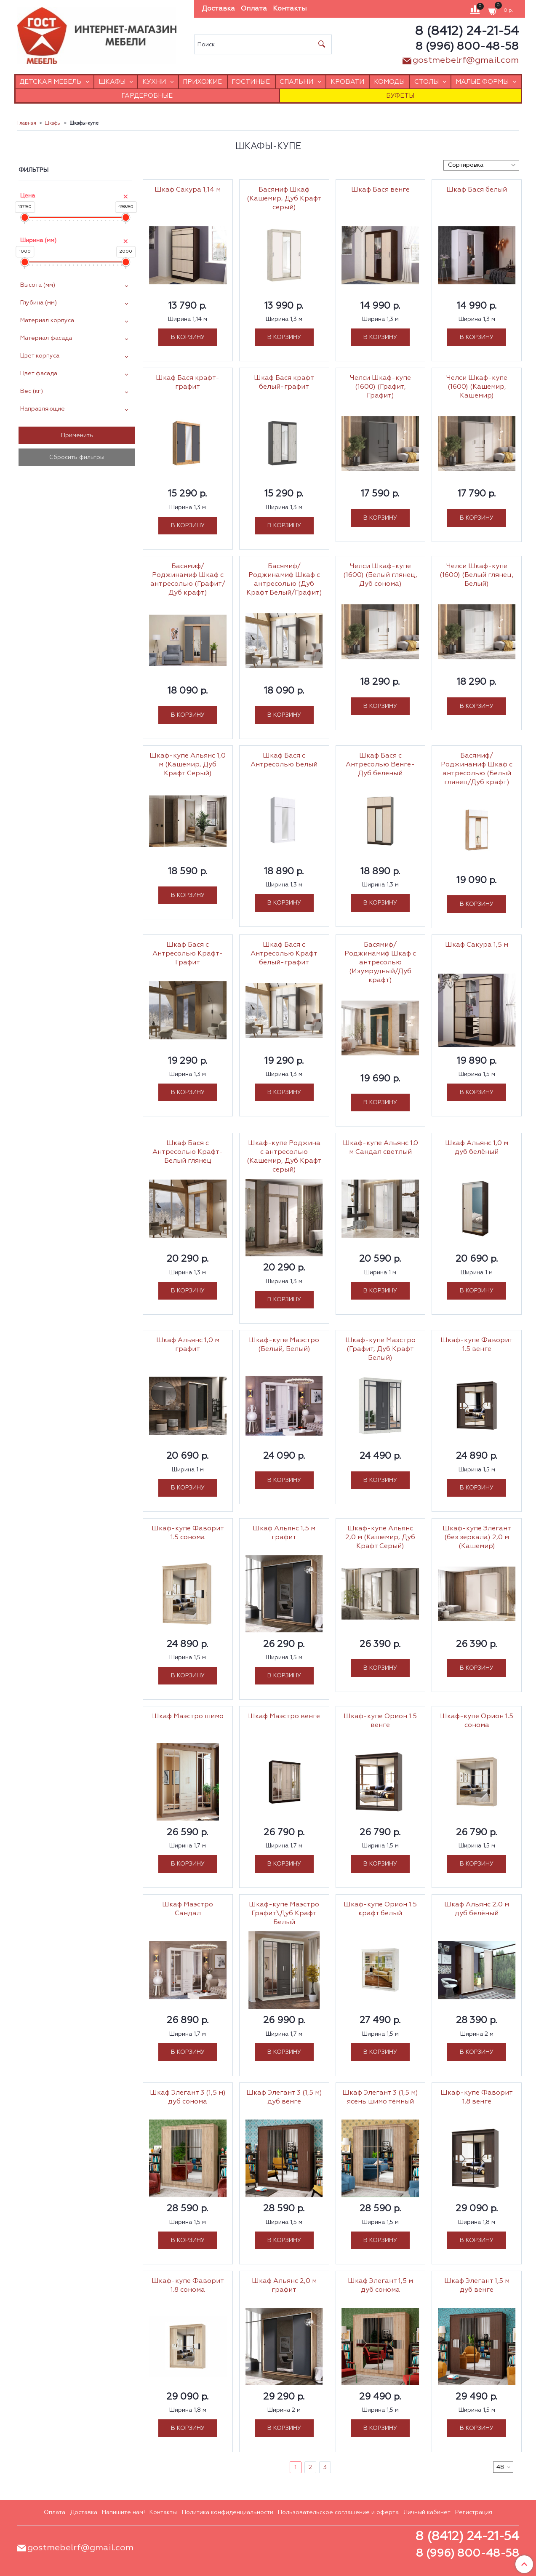  I want to click on Шкаф-купе Фаворит 1.5 сонома, so click(188, 1533).